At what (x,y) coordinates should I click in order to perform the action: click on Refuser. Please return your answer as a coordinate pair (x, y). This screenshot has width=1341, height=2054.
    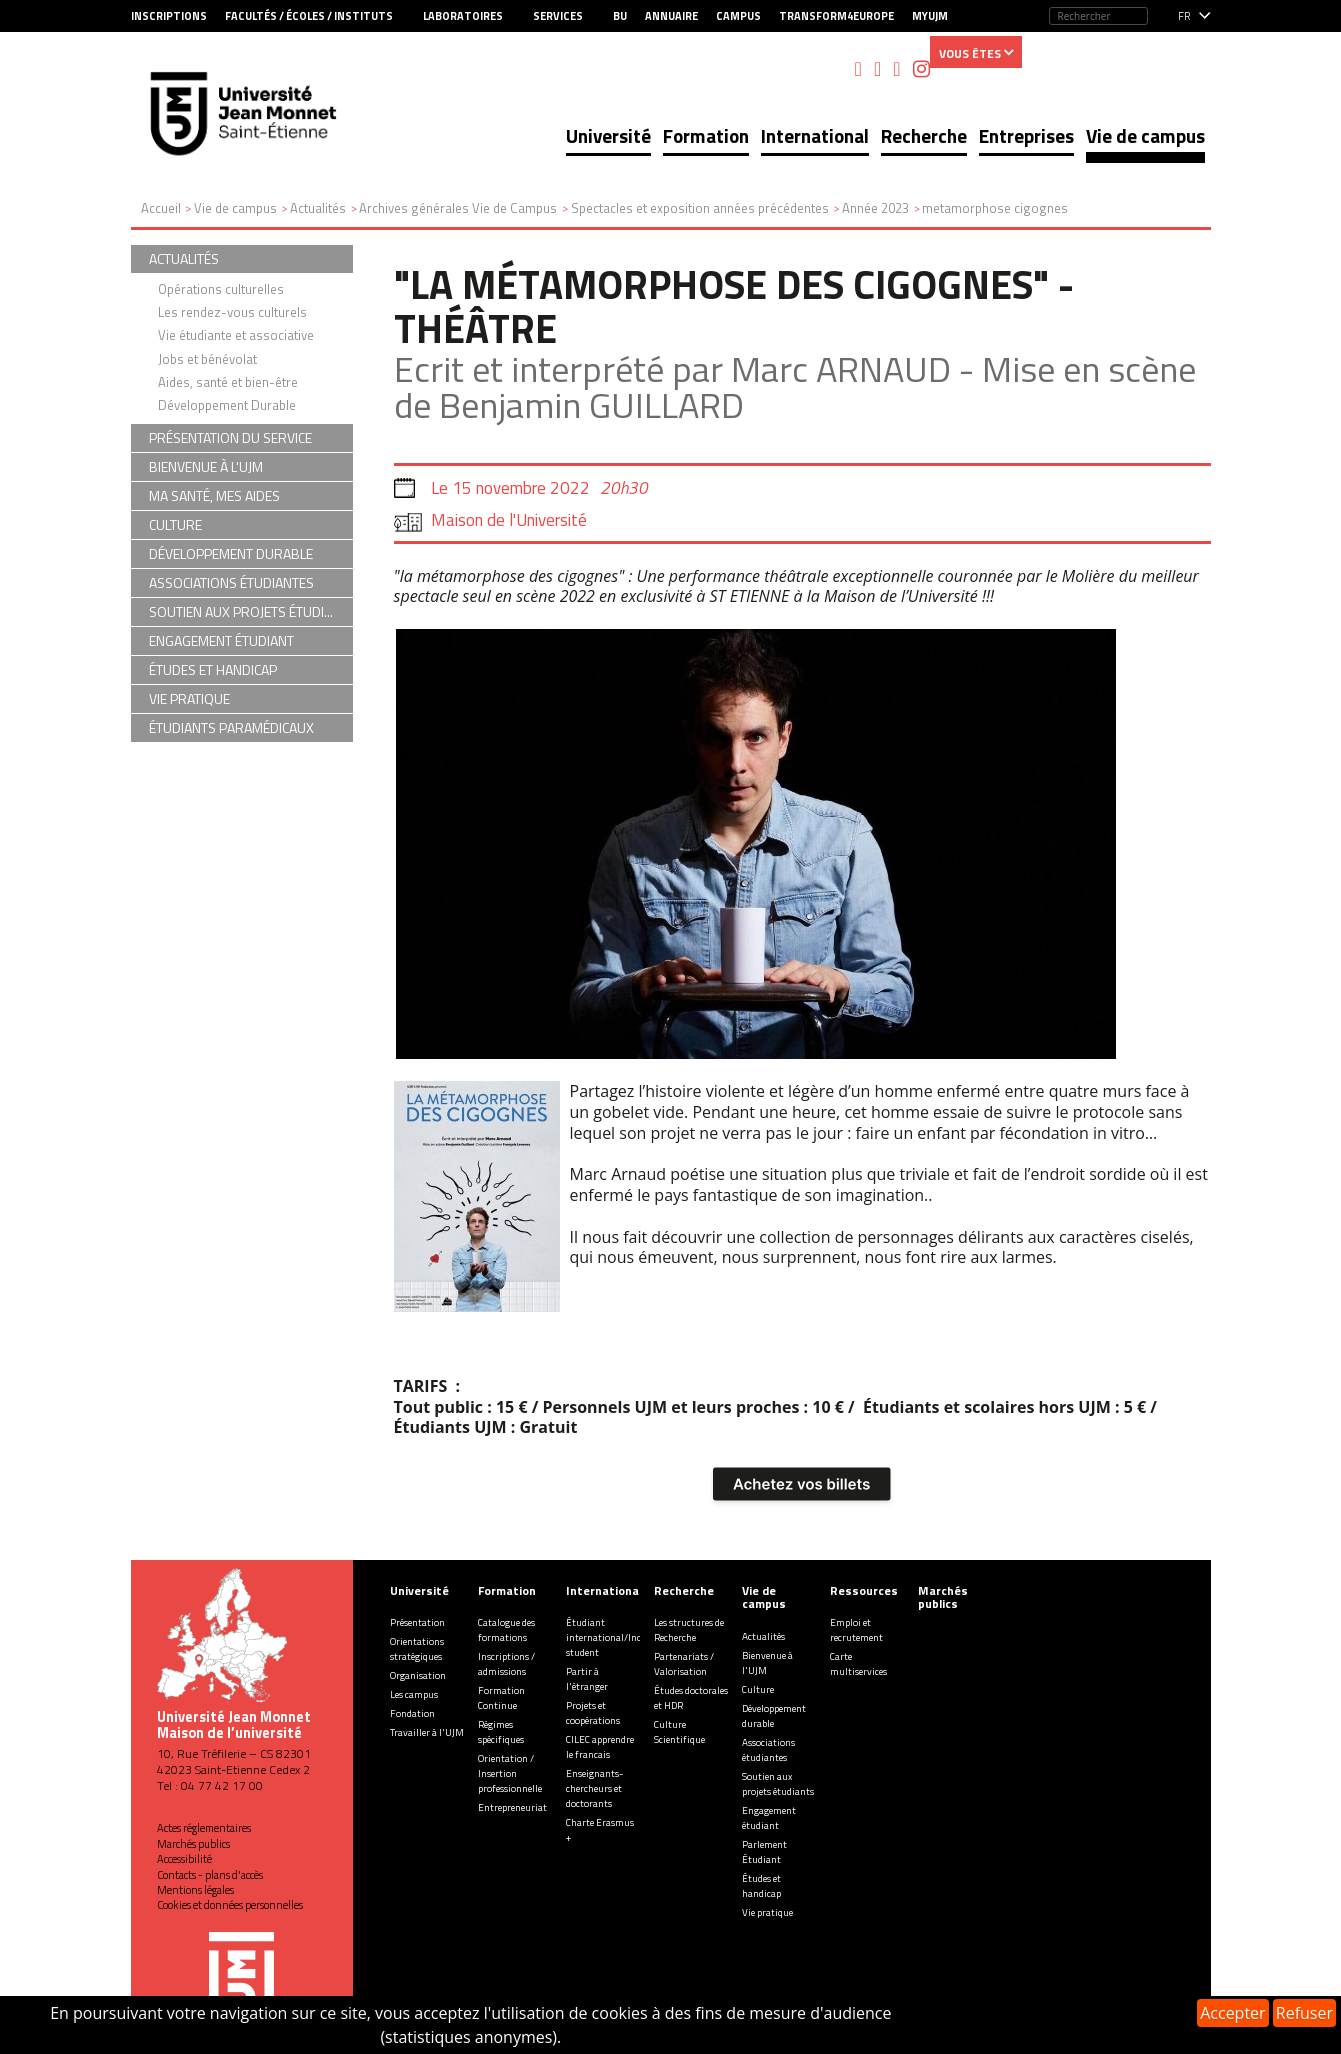
    Looking at the image, I should click on (1304, 2013).